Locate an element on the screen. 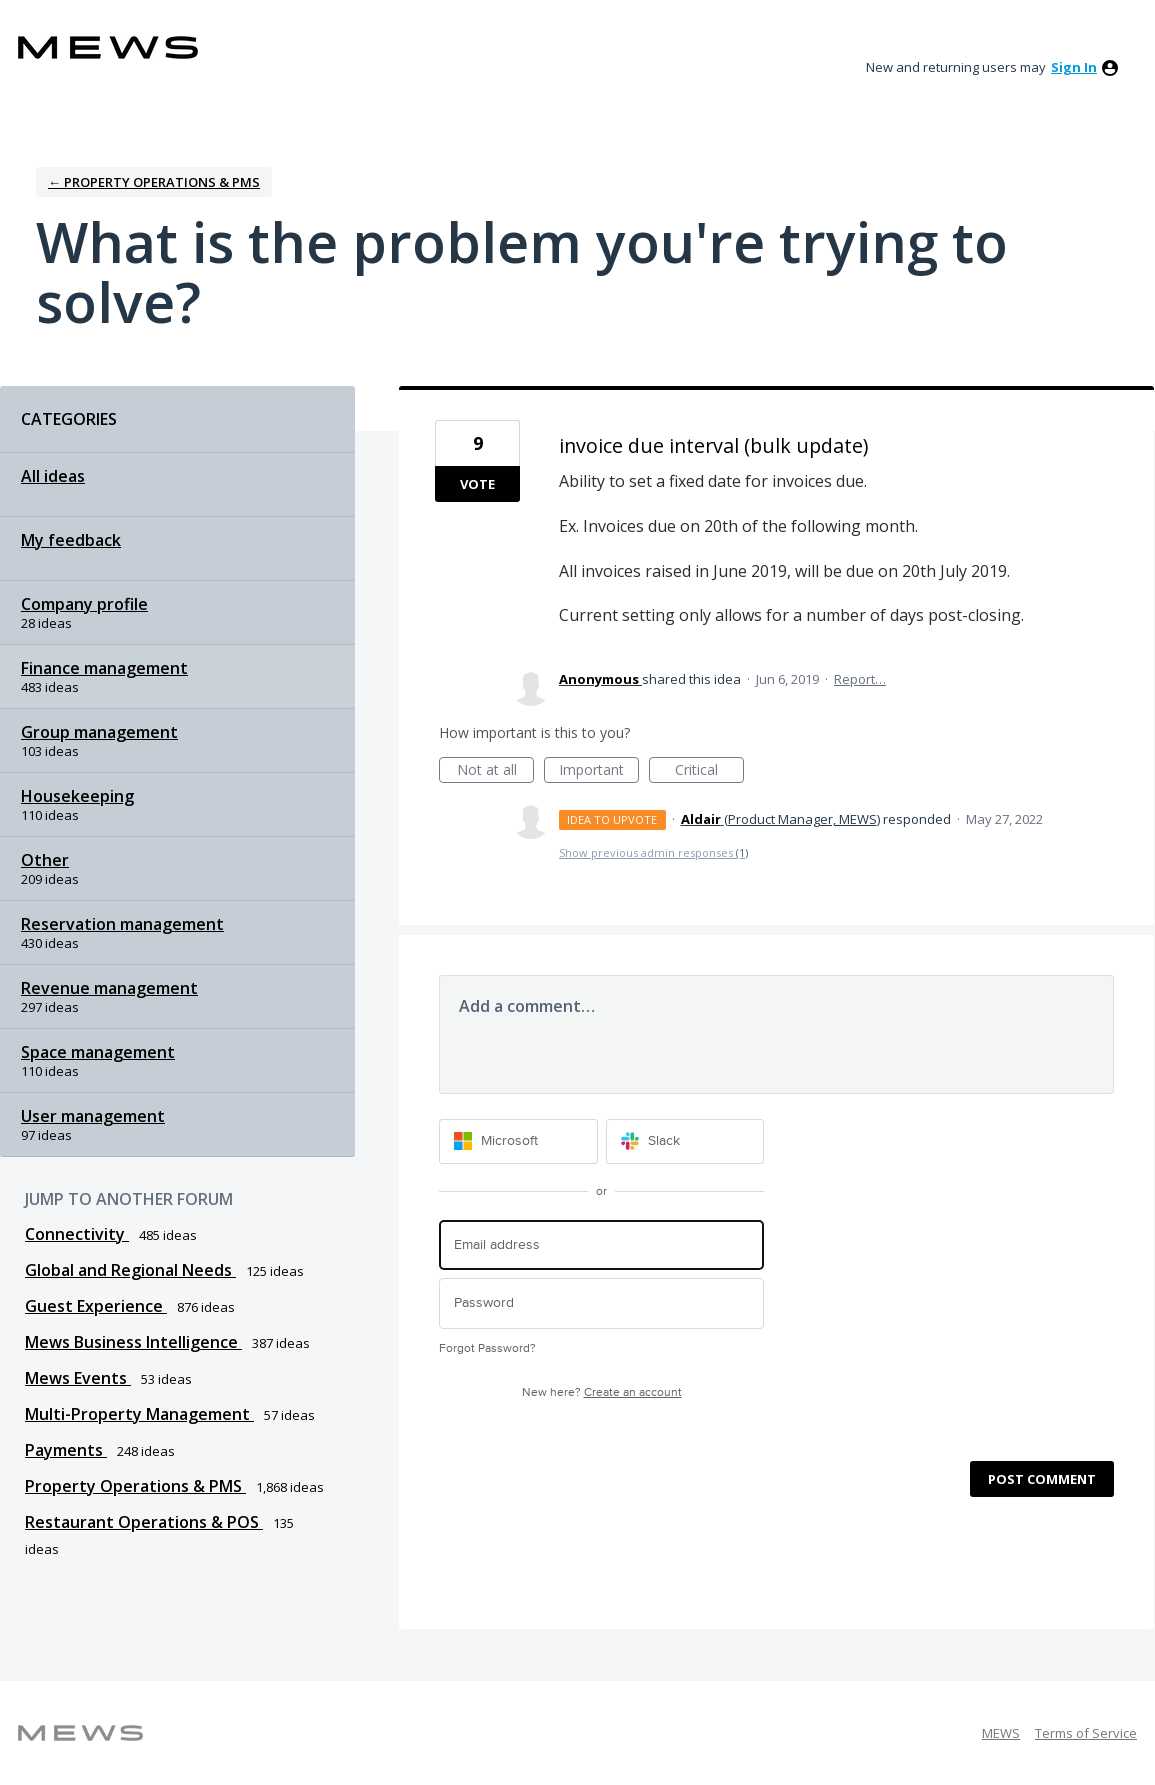 The height and width of the screenshot is (1785, 1155). Property Operations & PMS is located at coordinates (135, 1486).